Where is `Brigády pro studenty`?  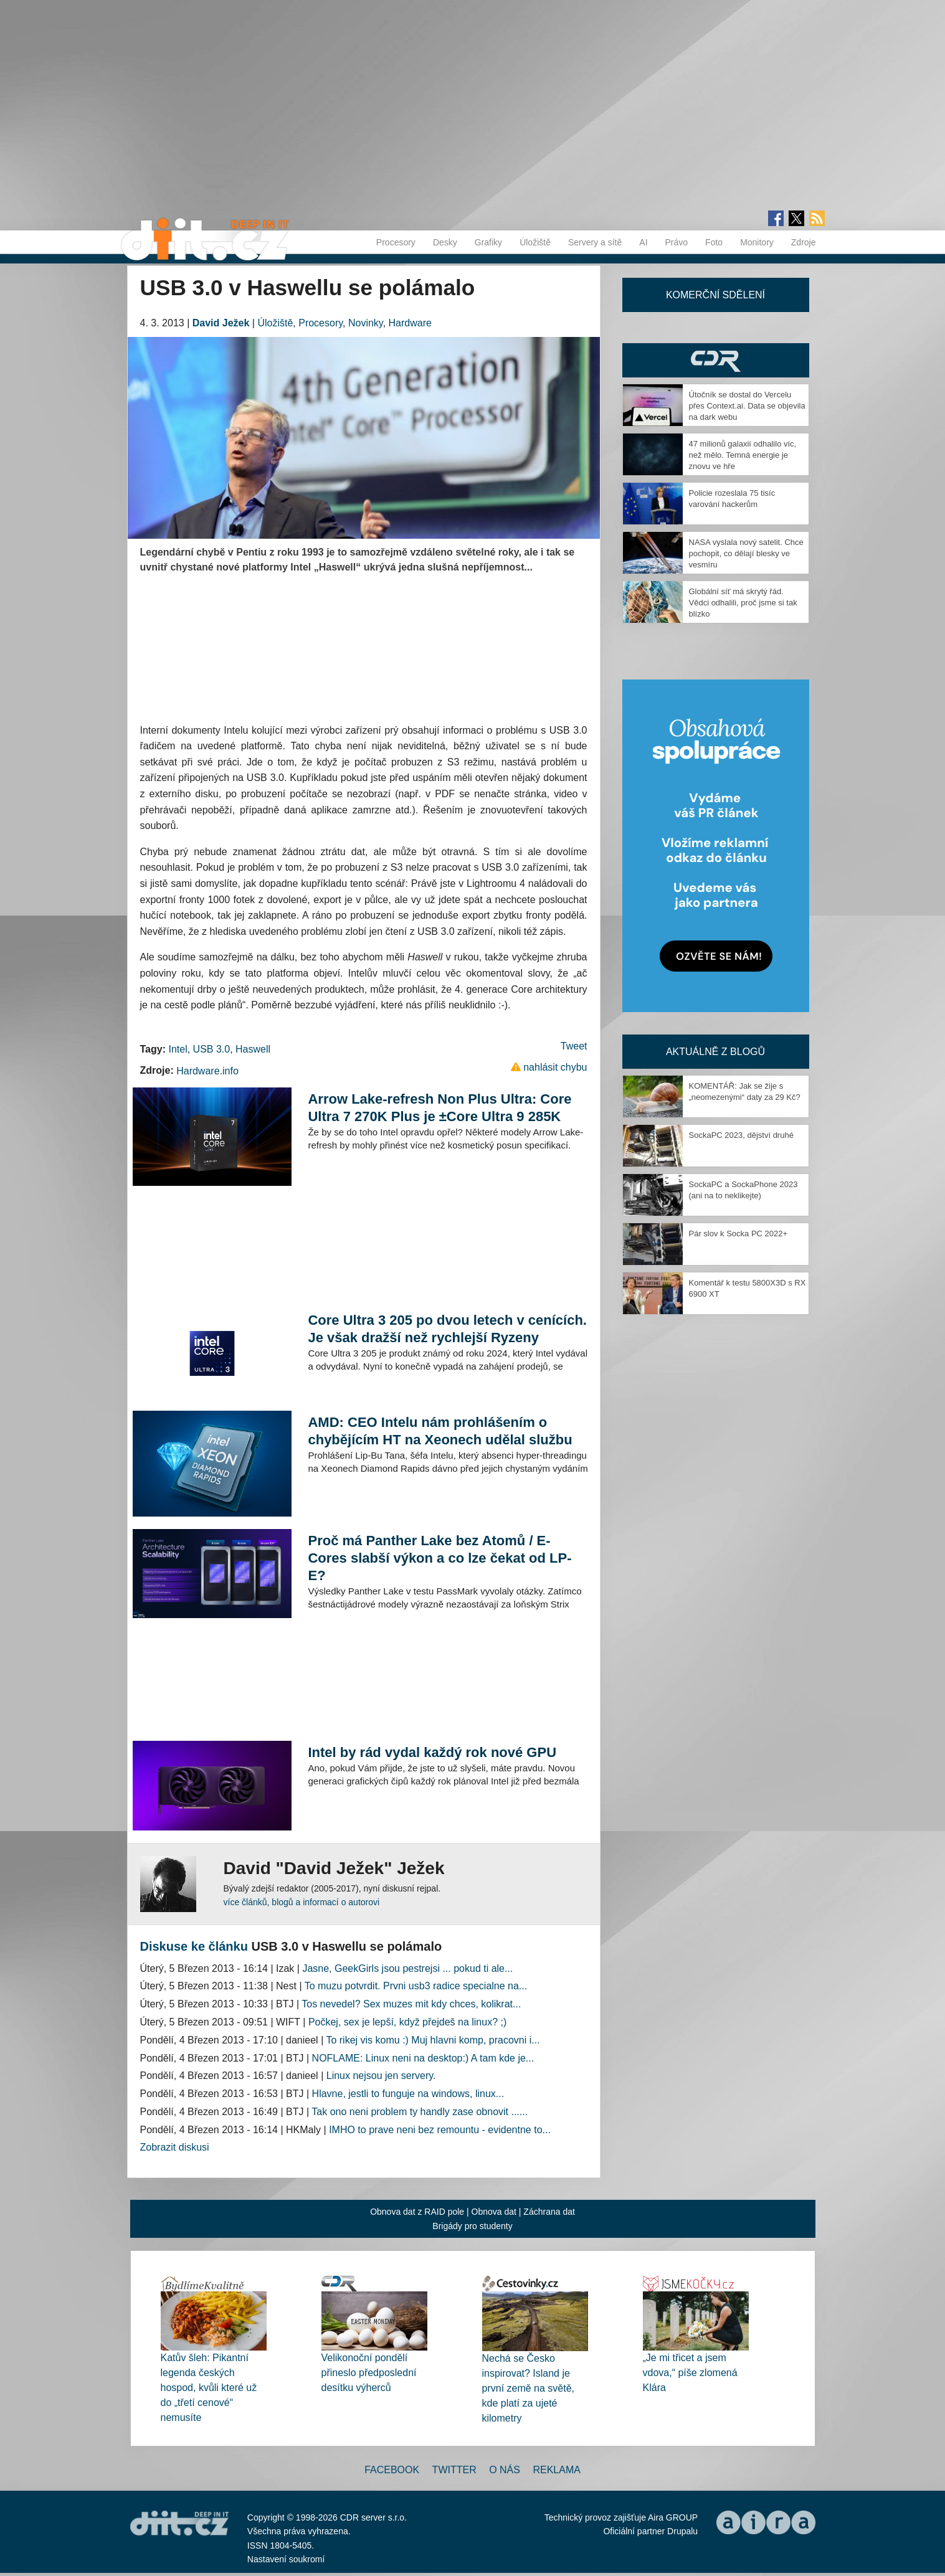
Brigády pro studenty is located at coordinates (472, 2226).